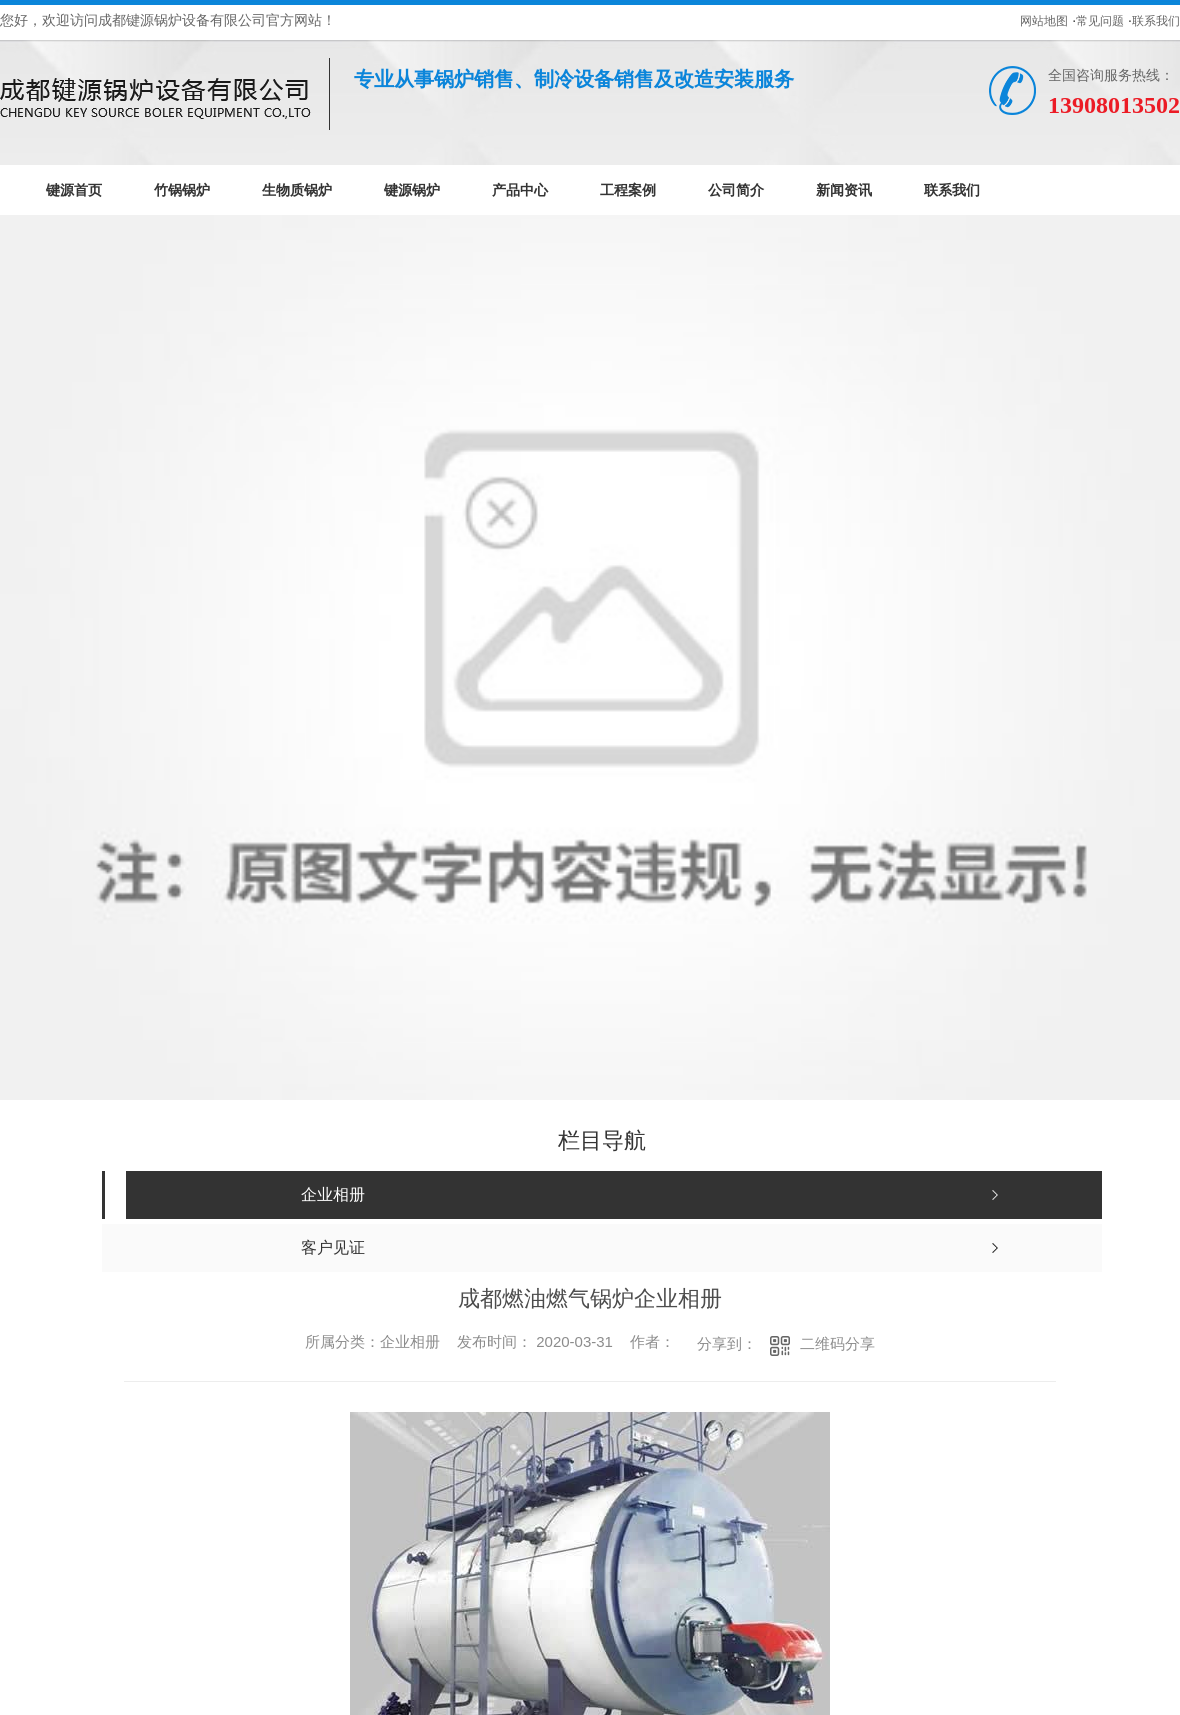 The image size is (1180, 1715). Describe the element at coordinates (182, 190) in the screenshot. I see `竹锅锅炉` at that location.